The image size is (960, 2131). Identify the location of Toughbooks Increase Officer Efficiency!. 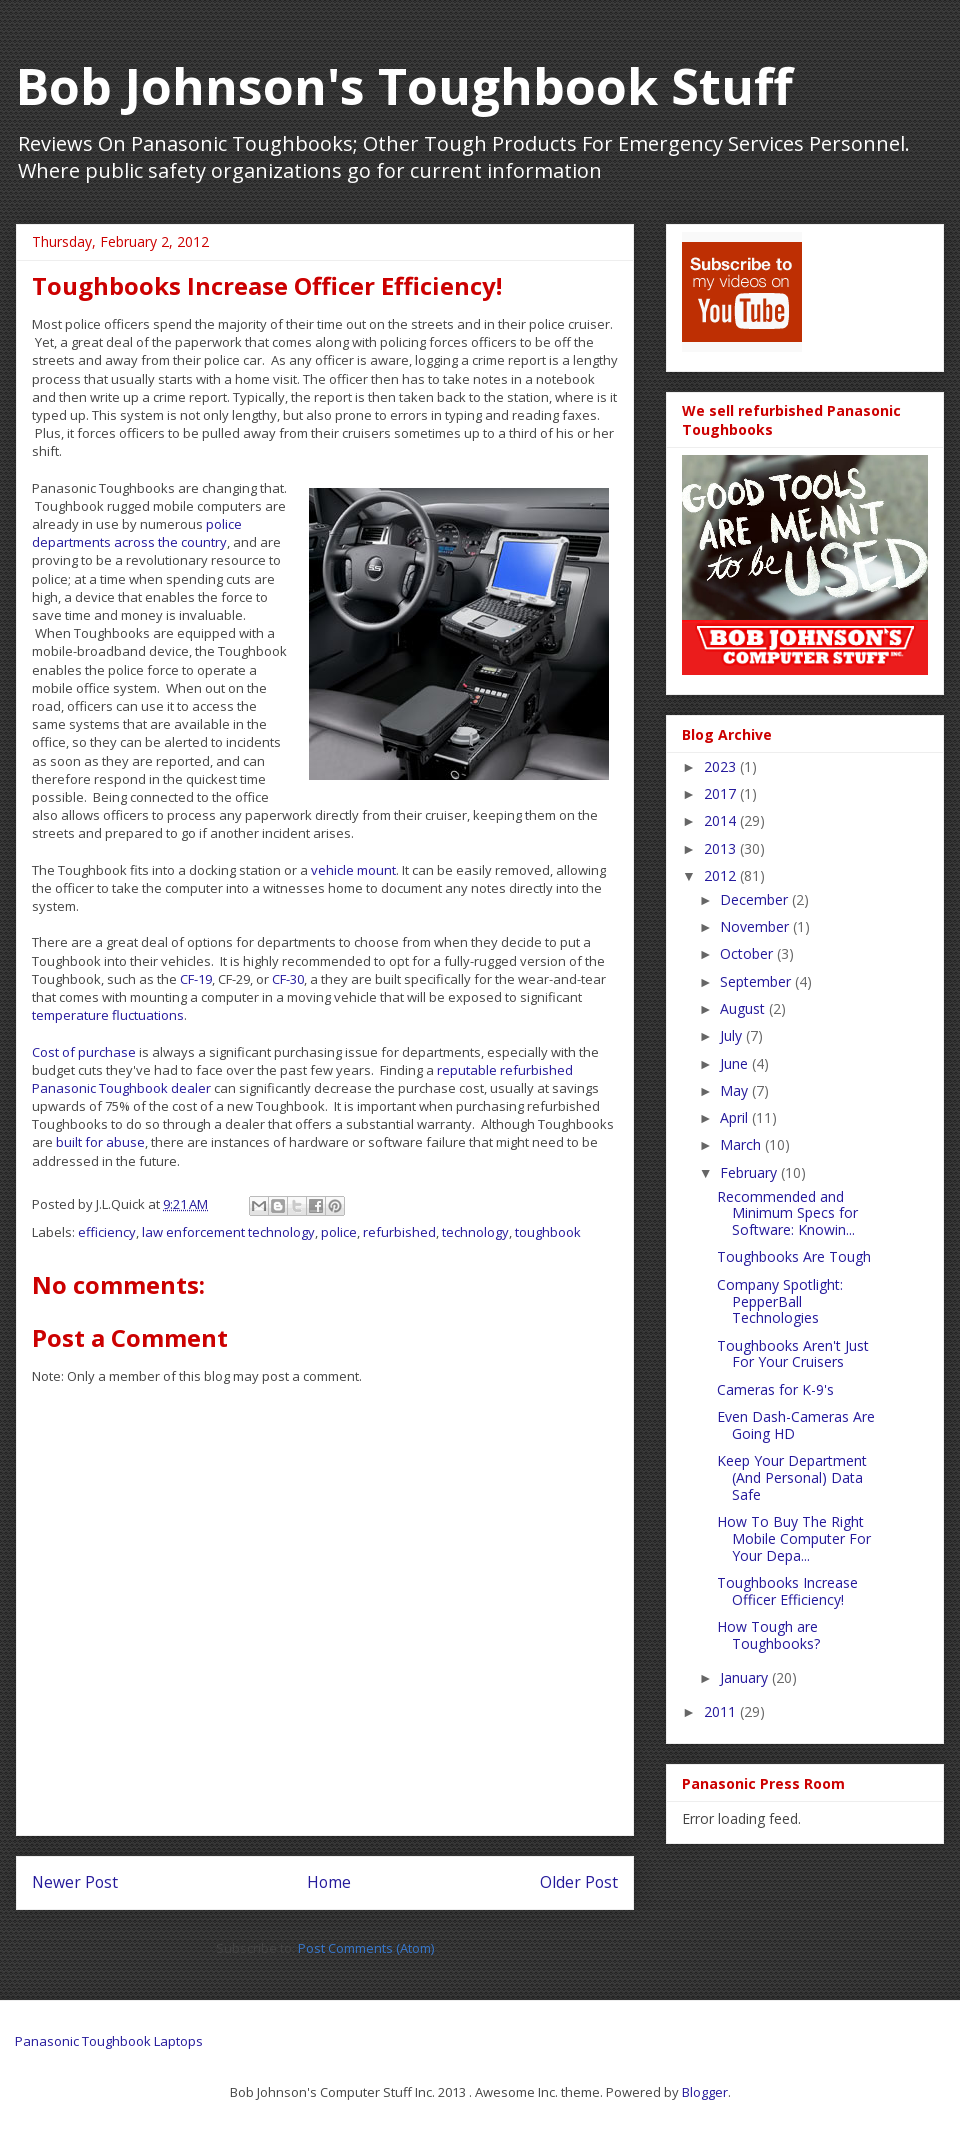
(787, 1591).